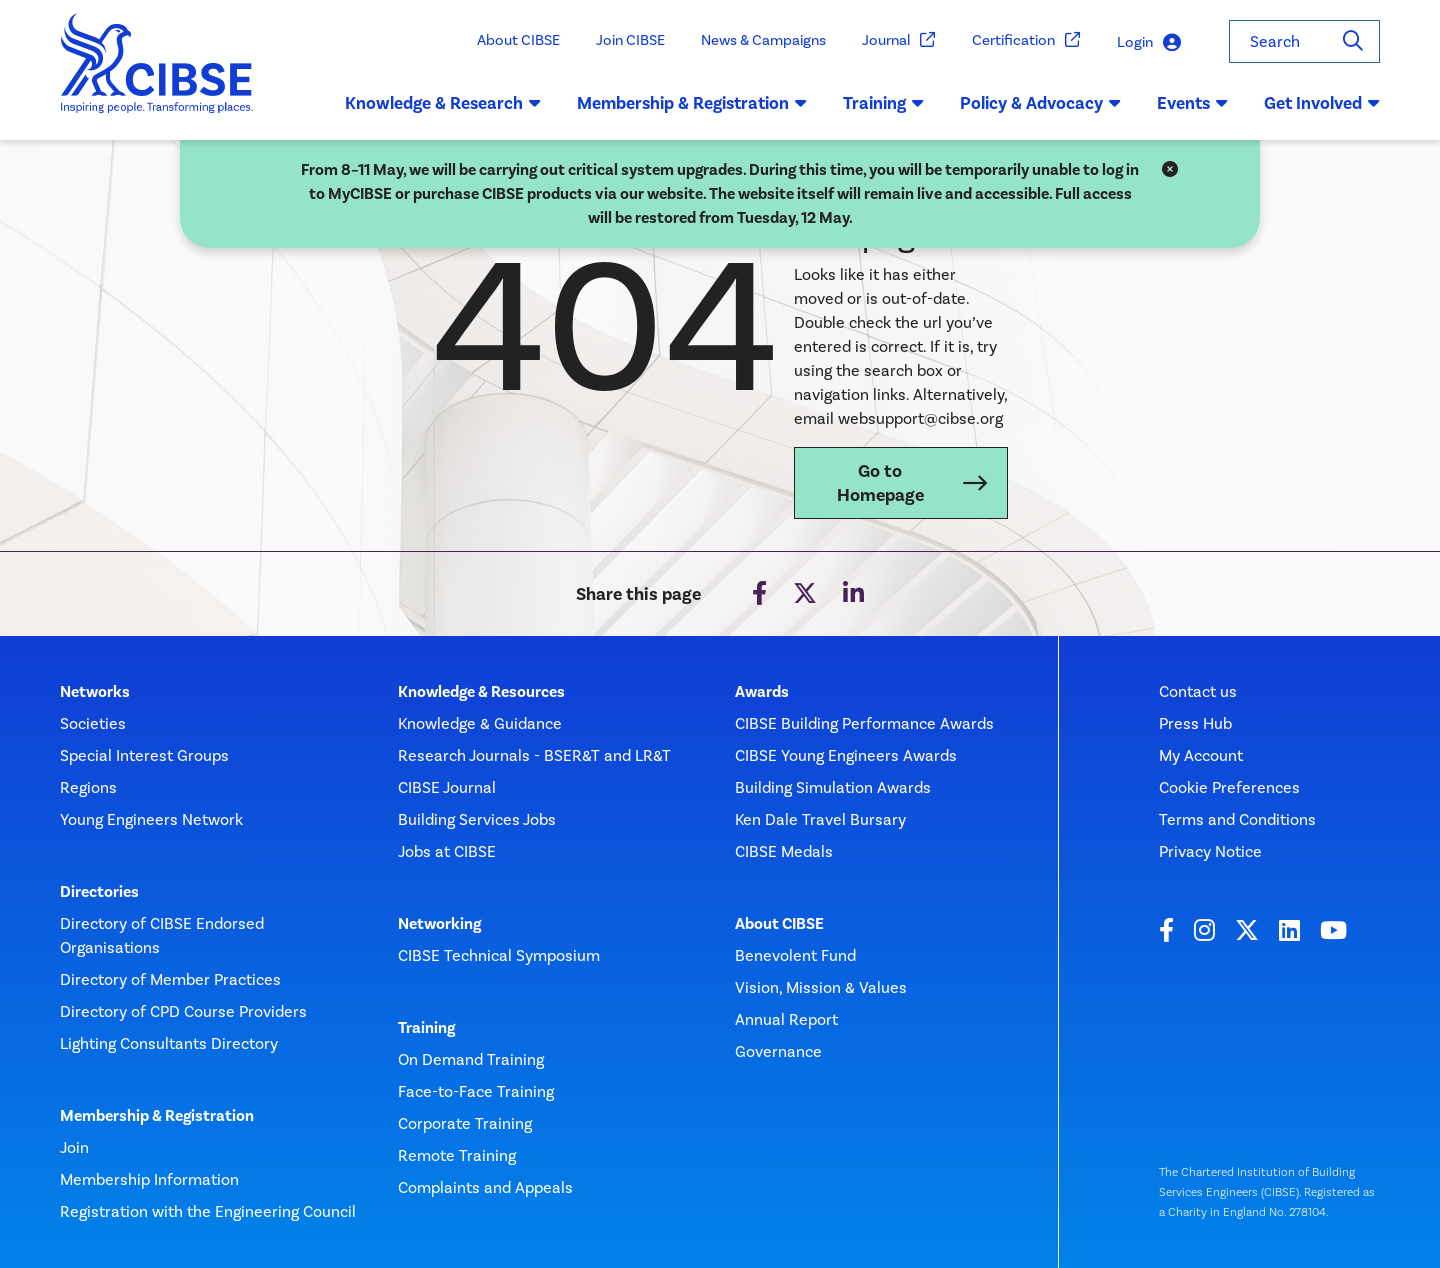 Image resolution: width=1440 pixels, height=1268 pixels. I want to click on Membership & Registration, so click(157, 1116).